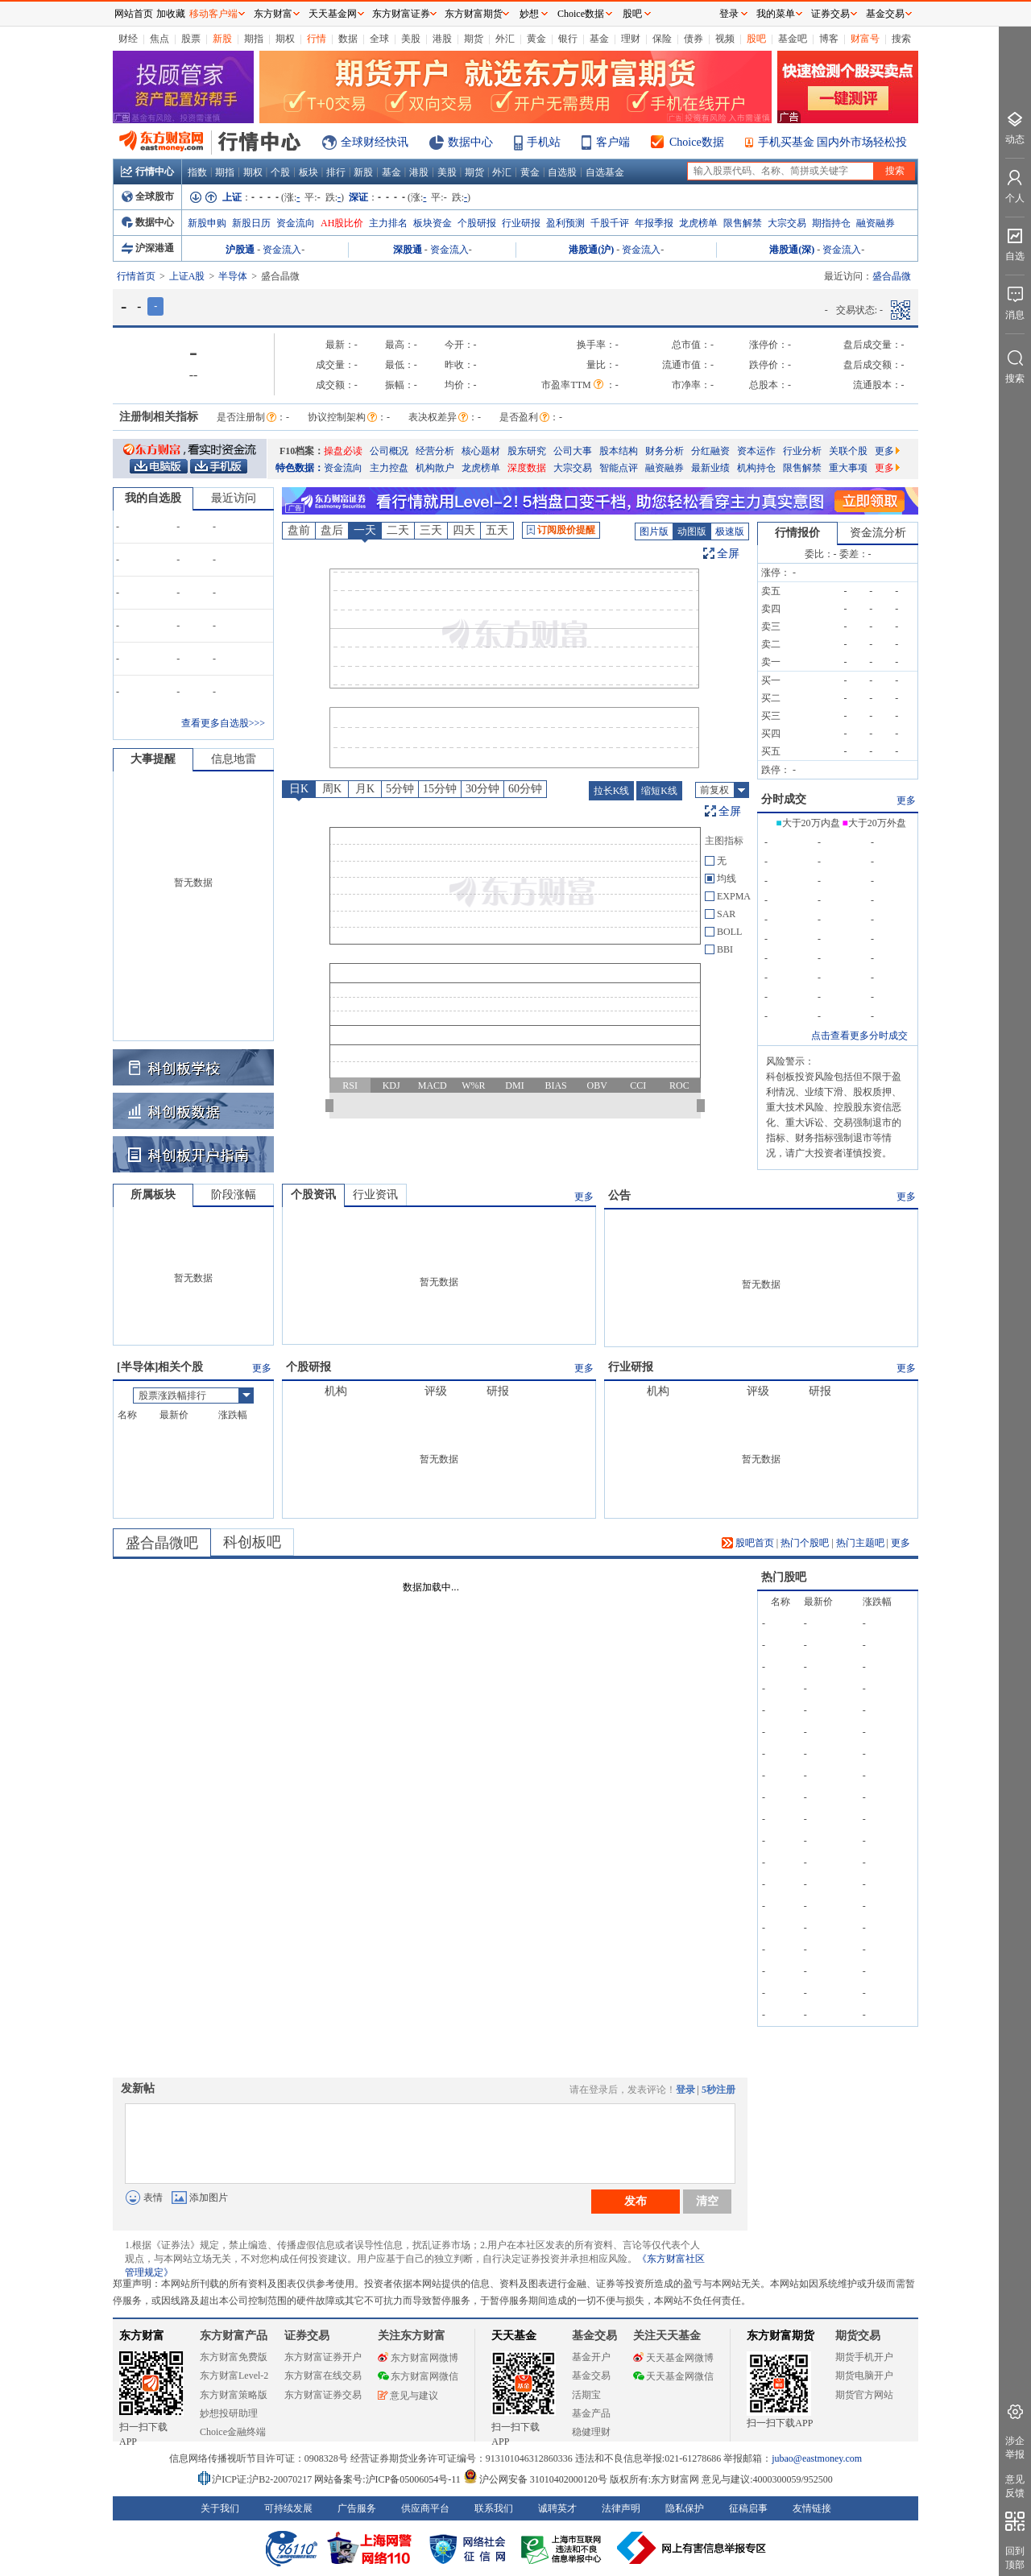  Describe the element at coordinates (609, 223) in the screenshot. I see `千股千评` at that location.